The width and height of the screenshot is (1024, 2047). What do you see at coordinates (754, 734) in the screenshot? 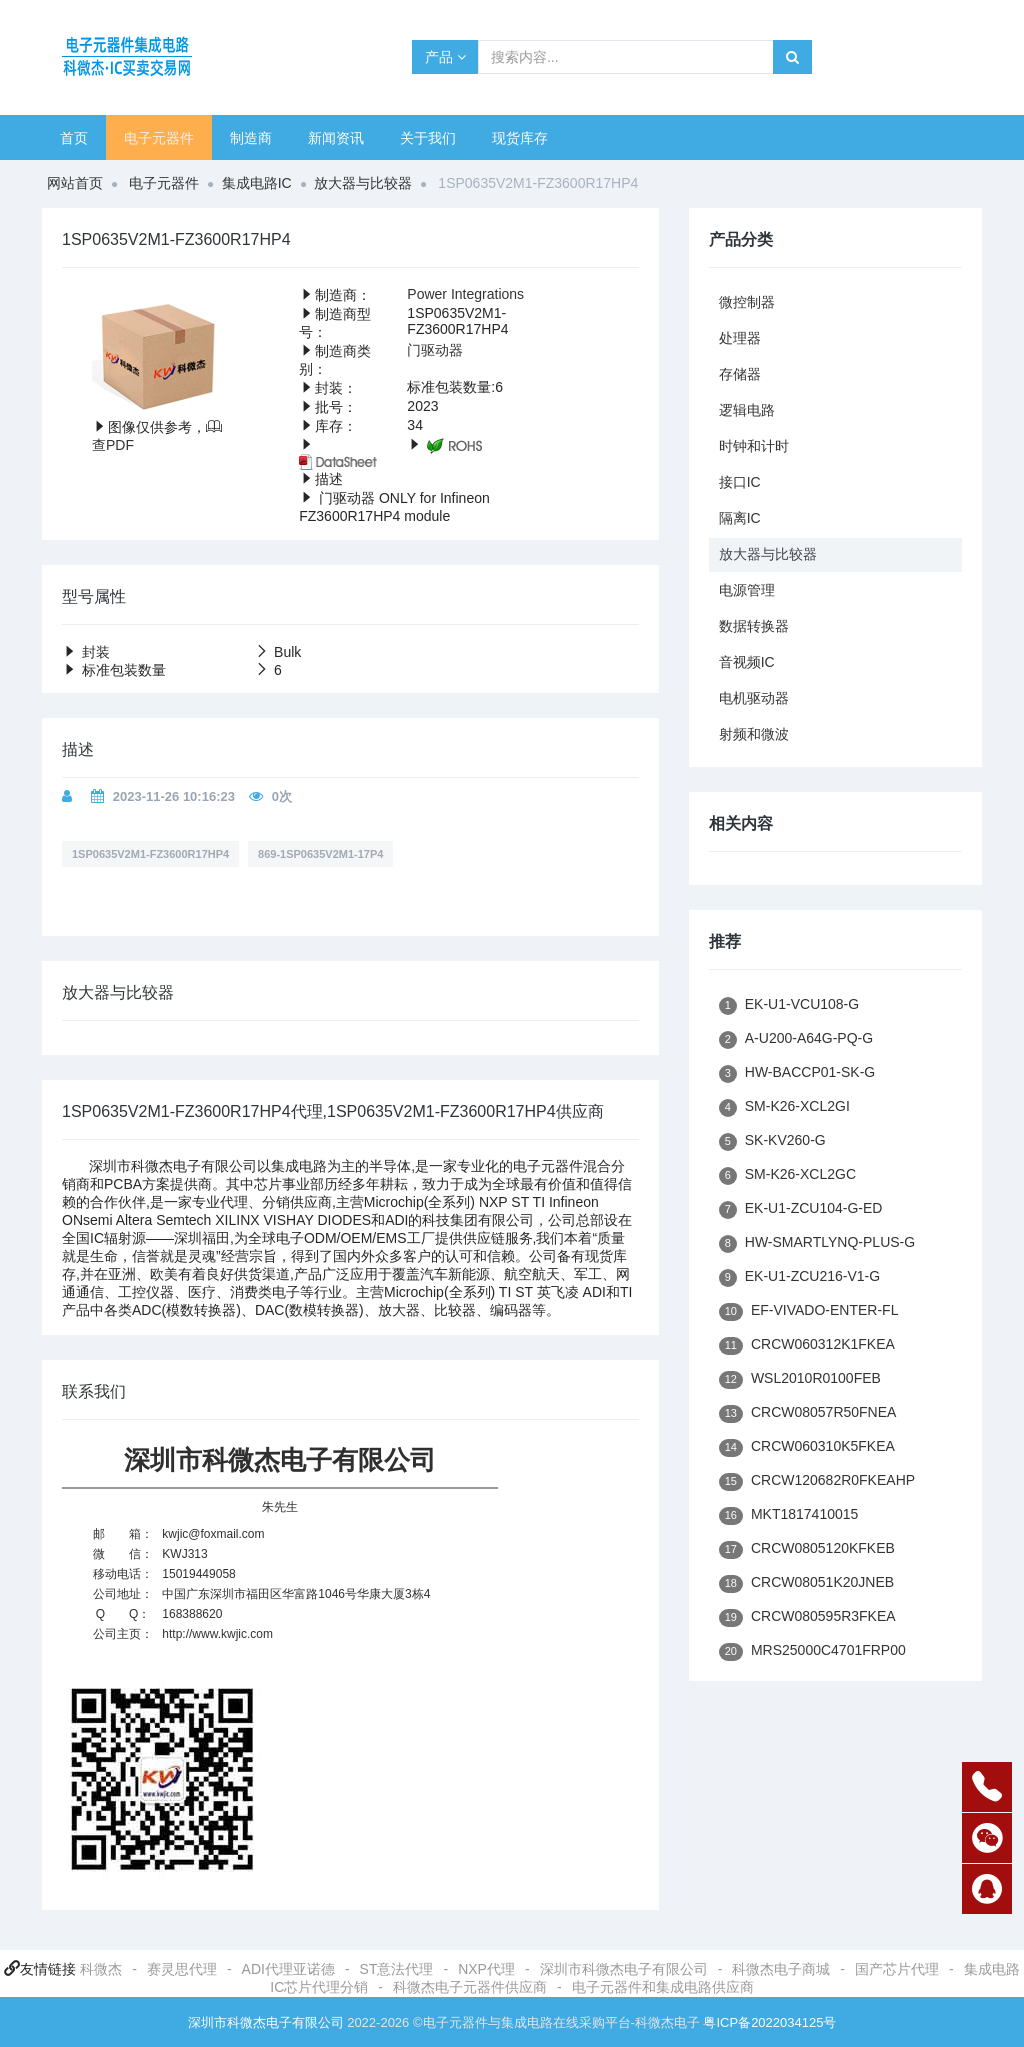
I see `射频和微波` at bounding box center [754, 734].